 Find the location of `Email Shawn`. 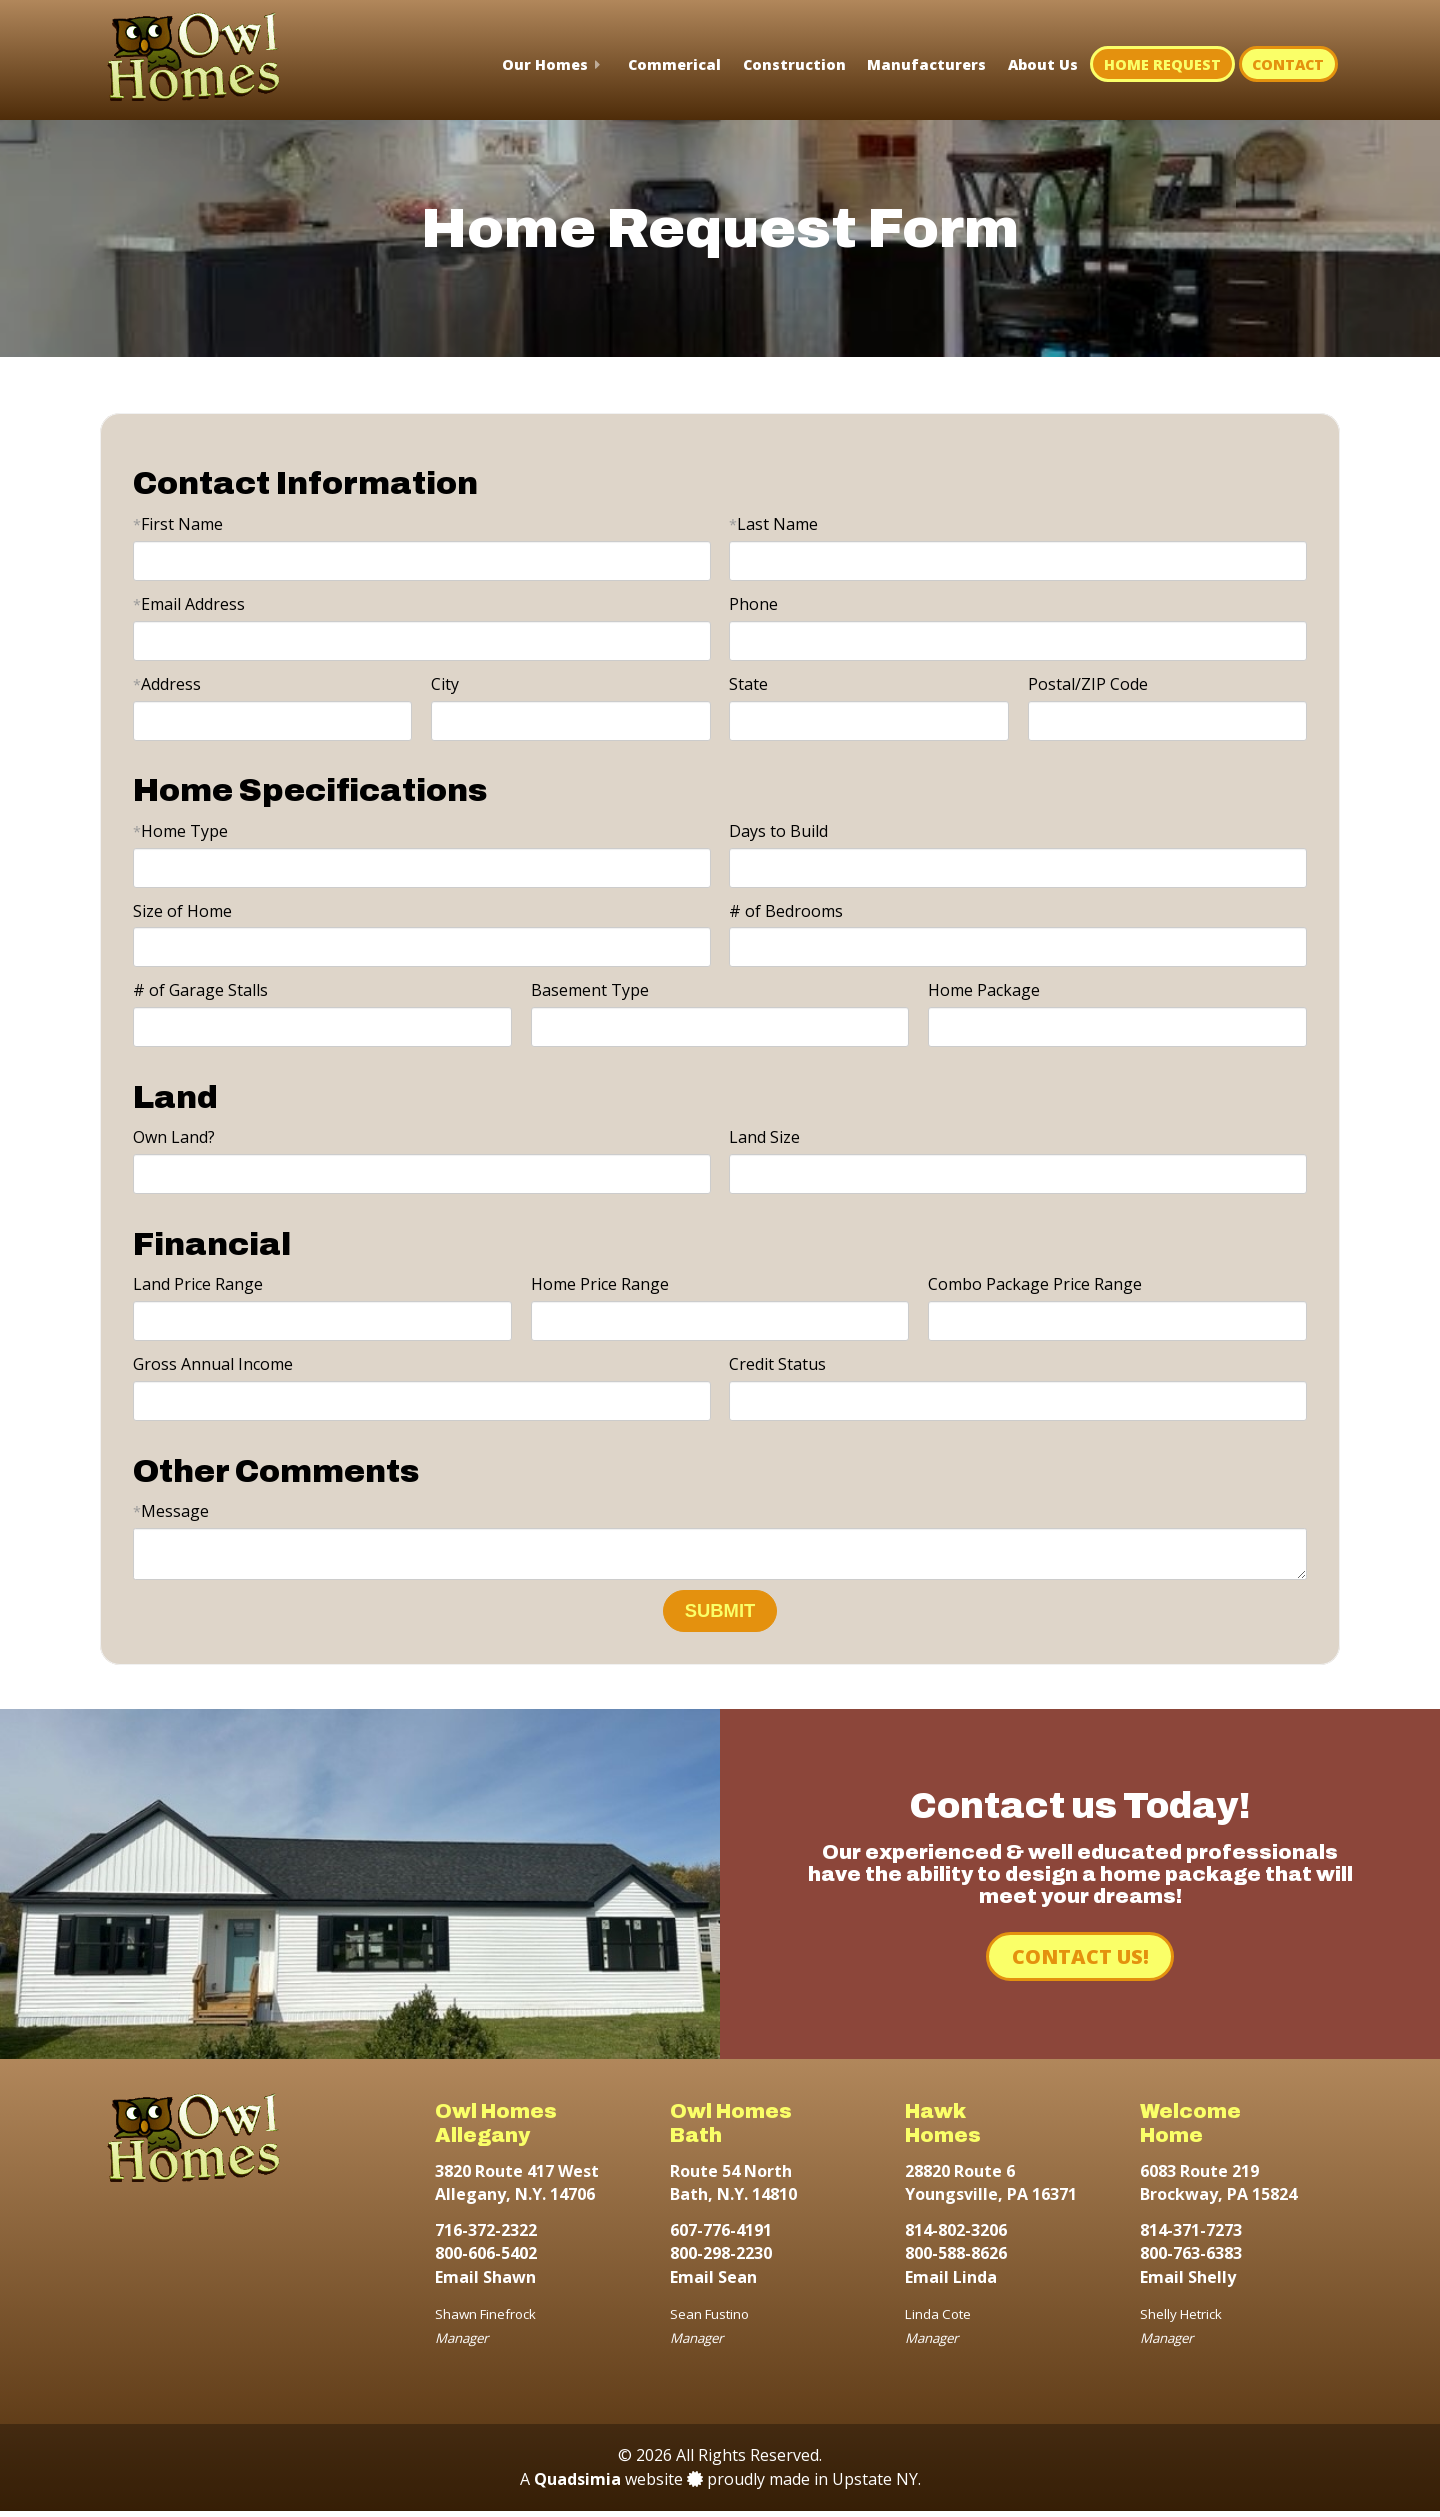

Email Shawn is located at coordinates (485, 2283).